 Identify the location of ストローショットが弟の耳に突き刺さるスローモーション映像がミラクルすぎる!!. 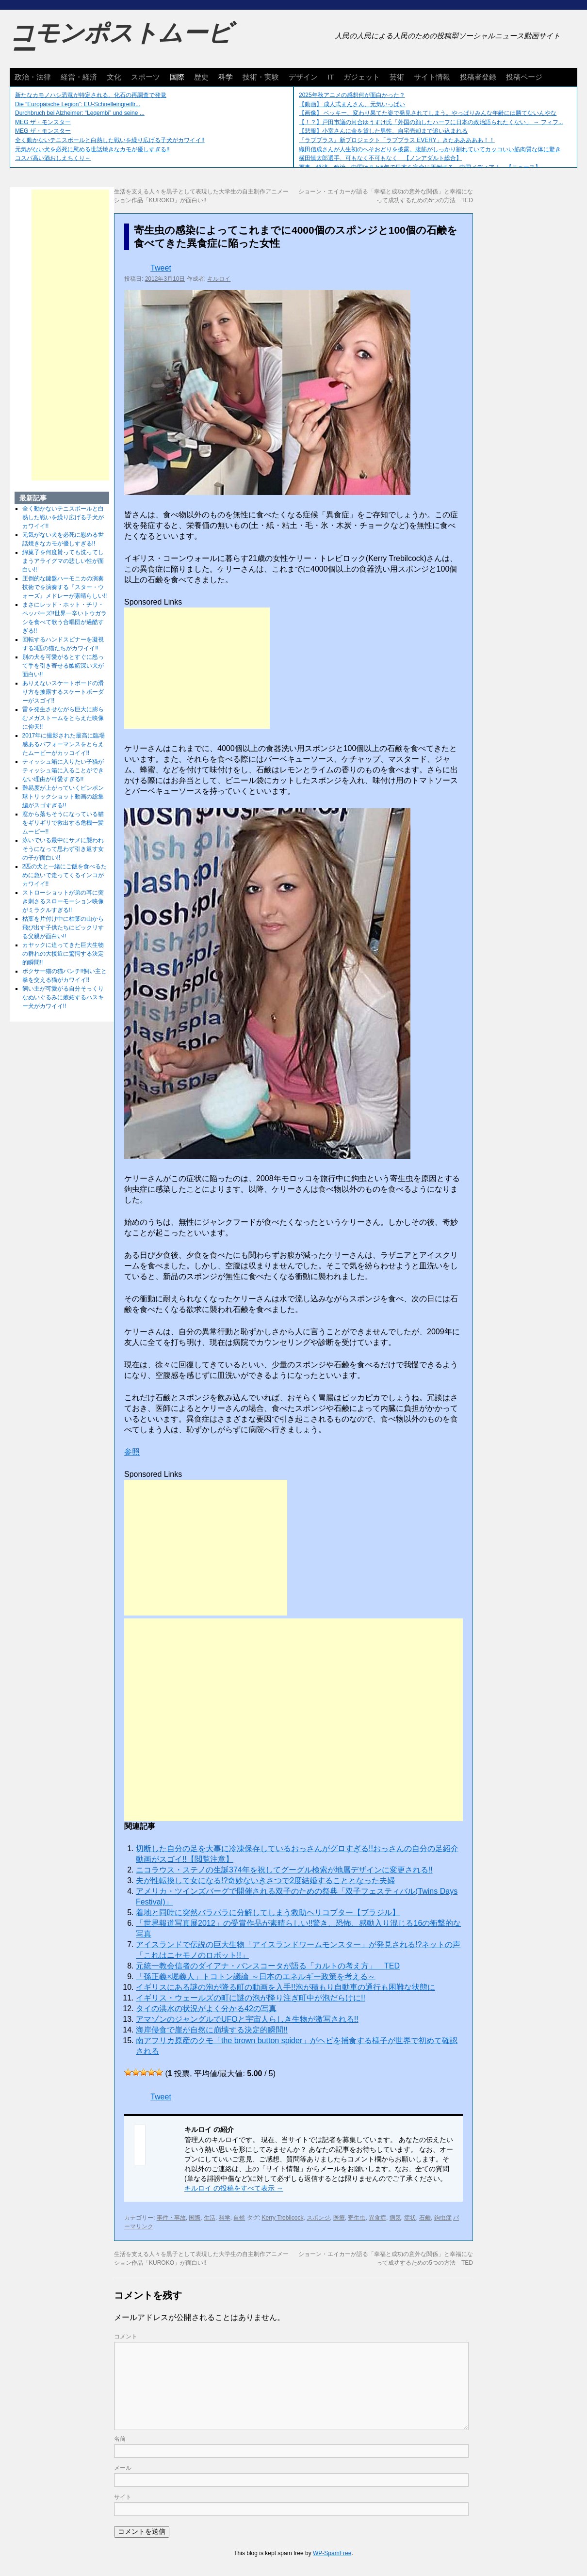
(63, 901).